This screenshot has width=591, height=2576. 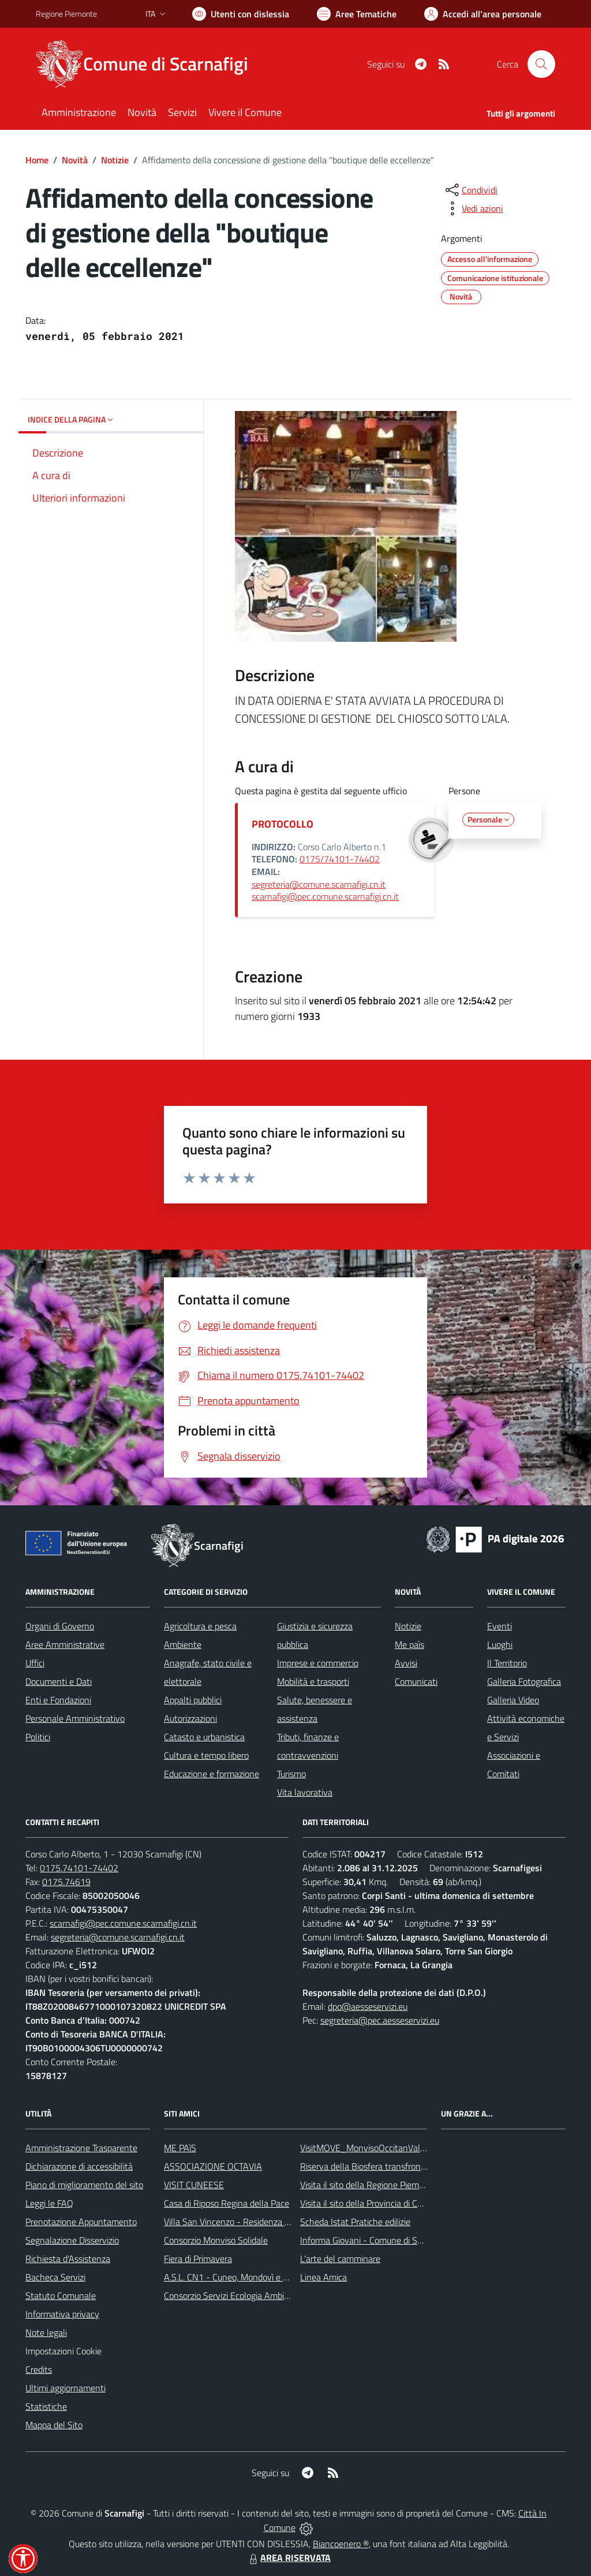 What do you see at coordinates (247, 2222) in the screenshot?
I see `Villa San Vincenzo - Residenza Anni Azzurri` at bounding box center [247, 2222].